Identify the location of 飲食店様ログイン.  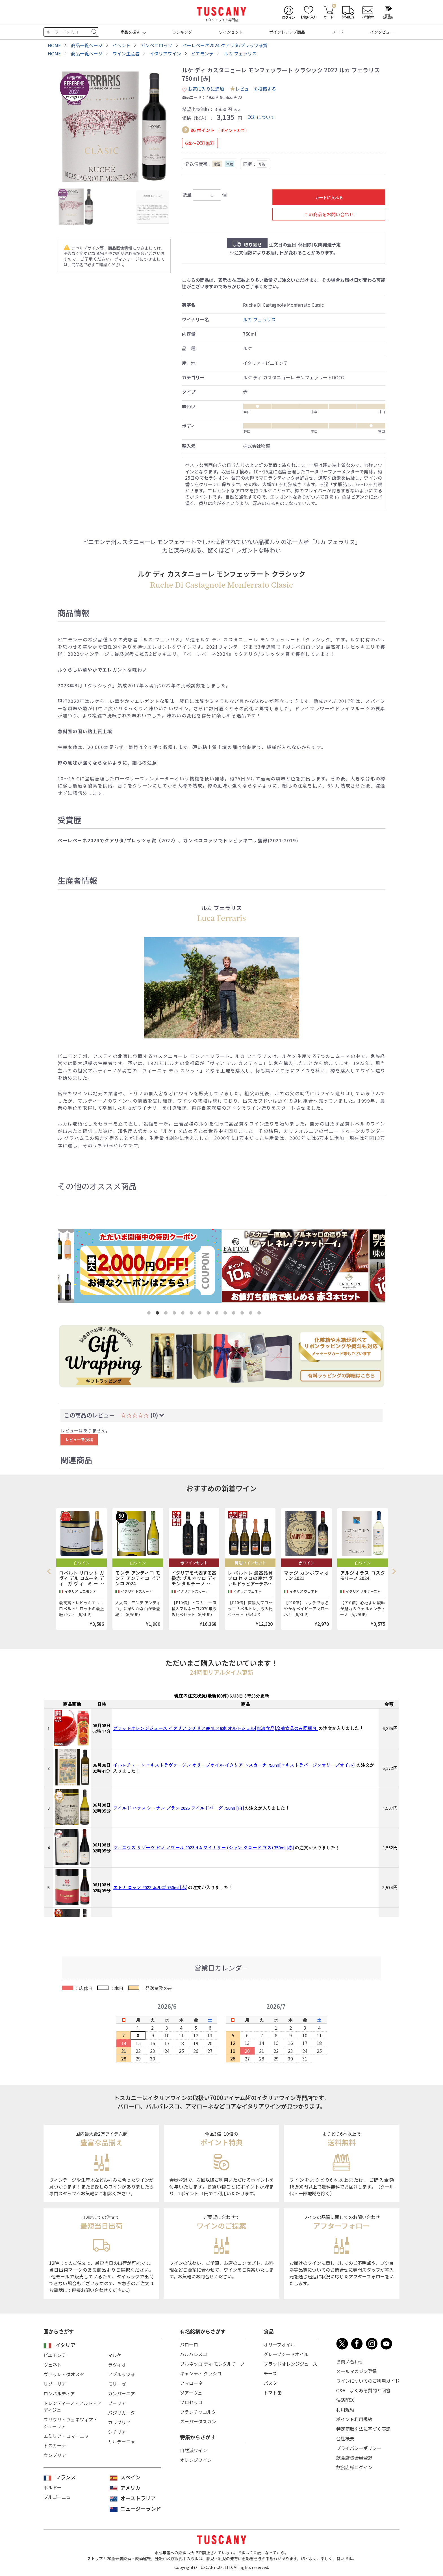
(354, 2467).